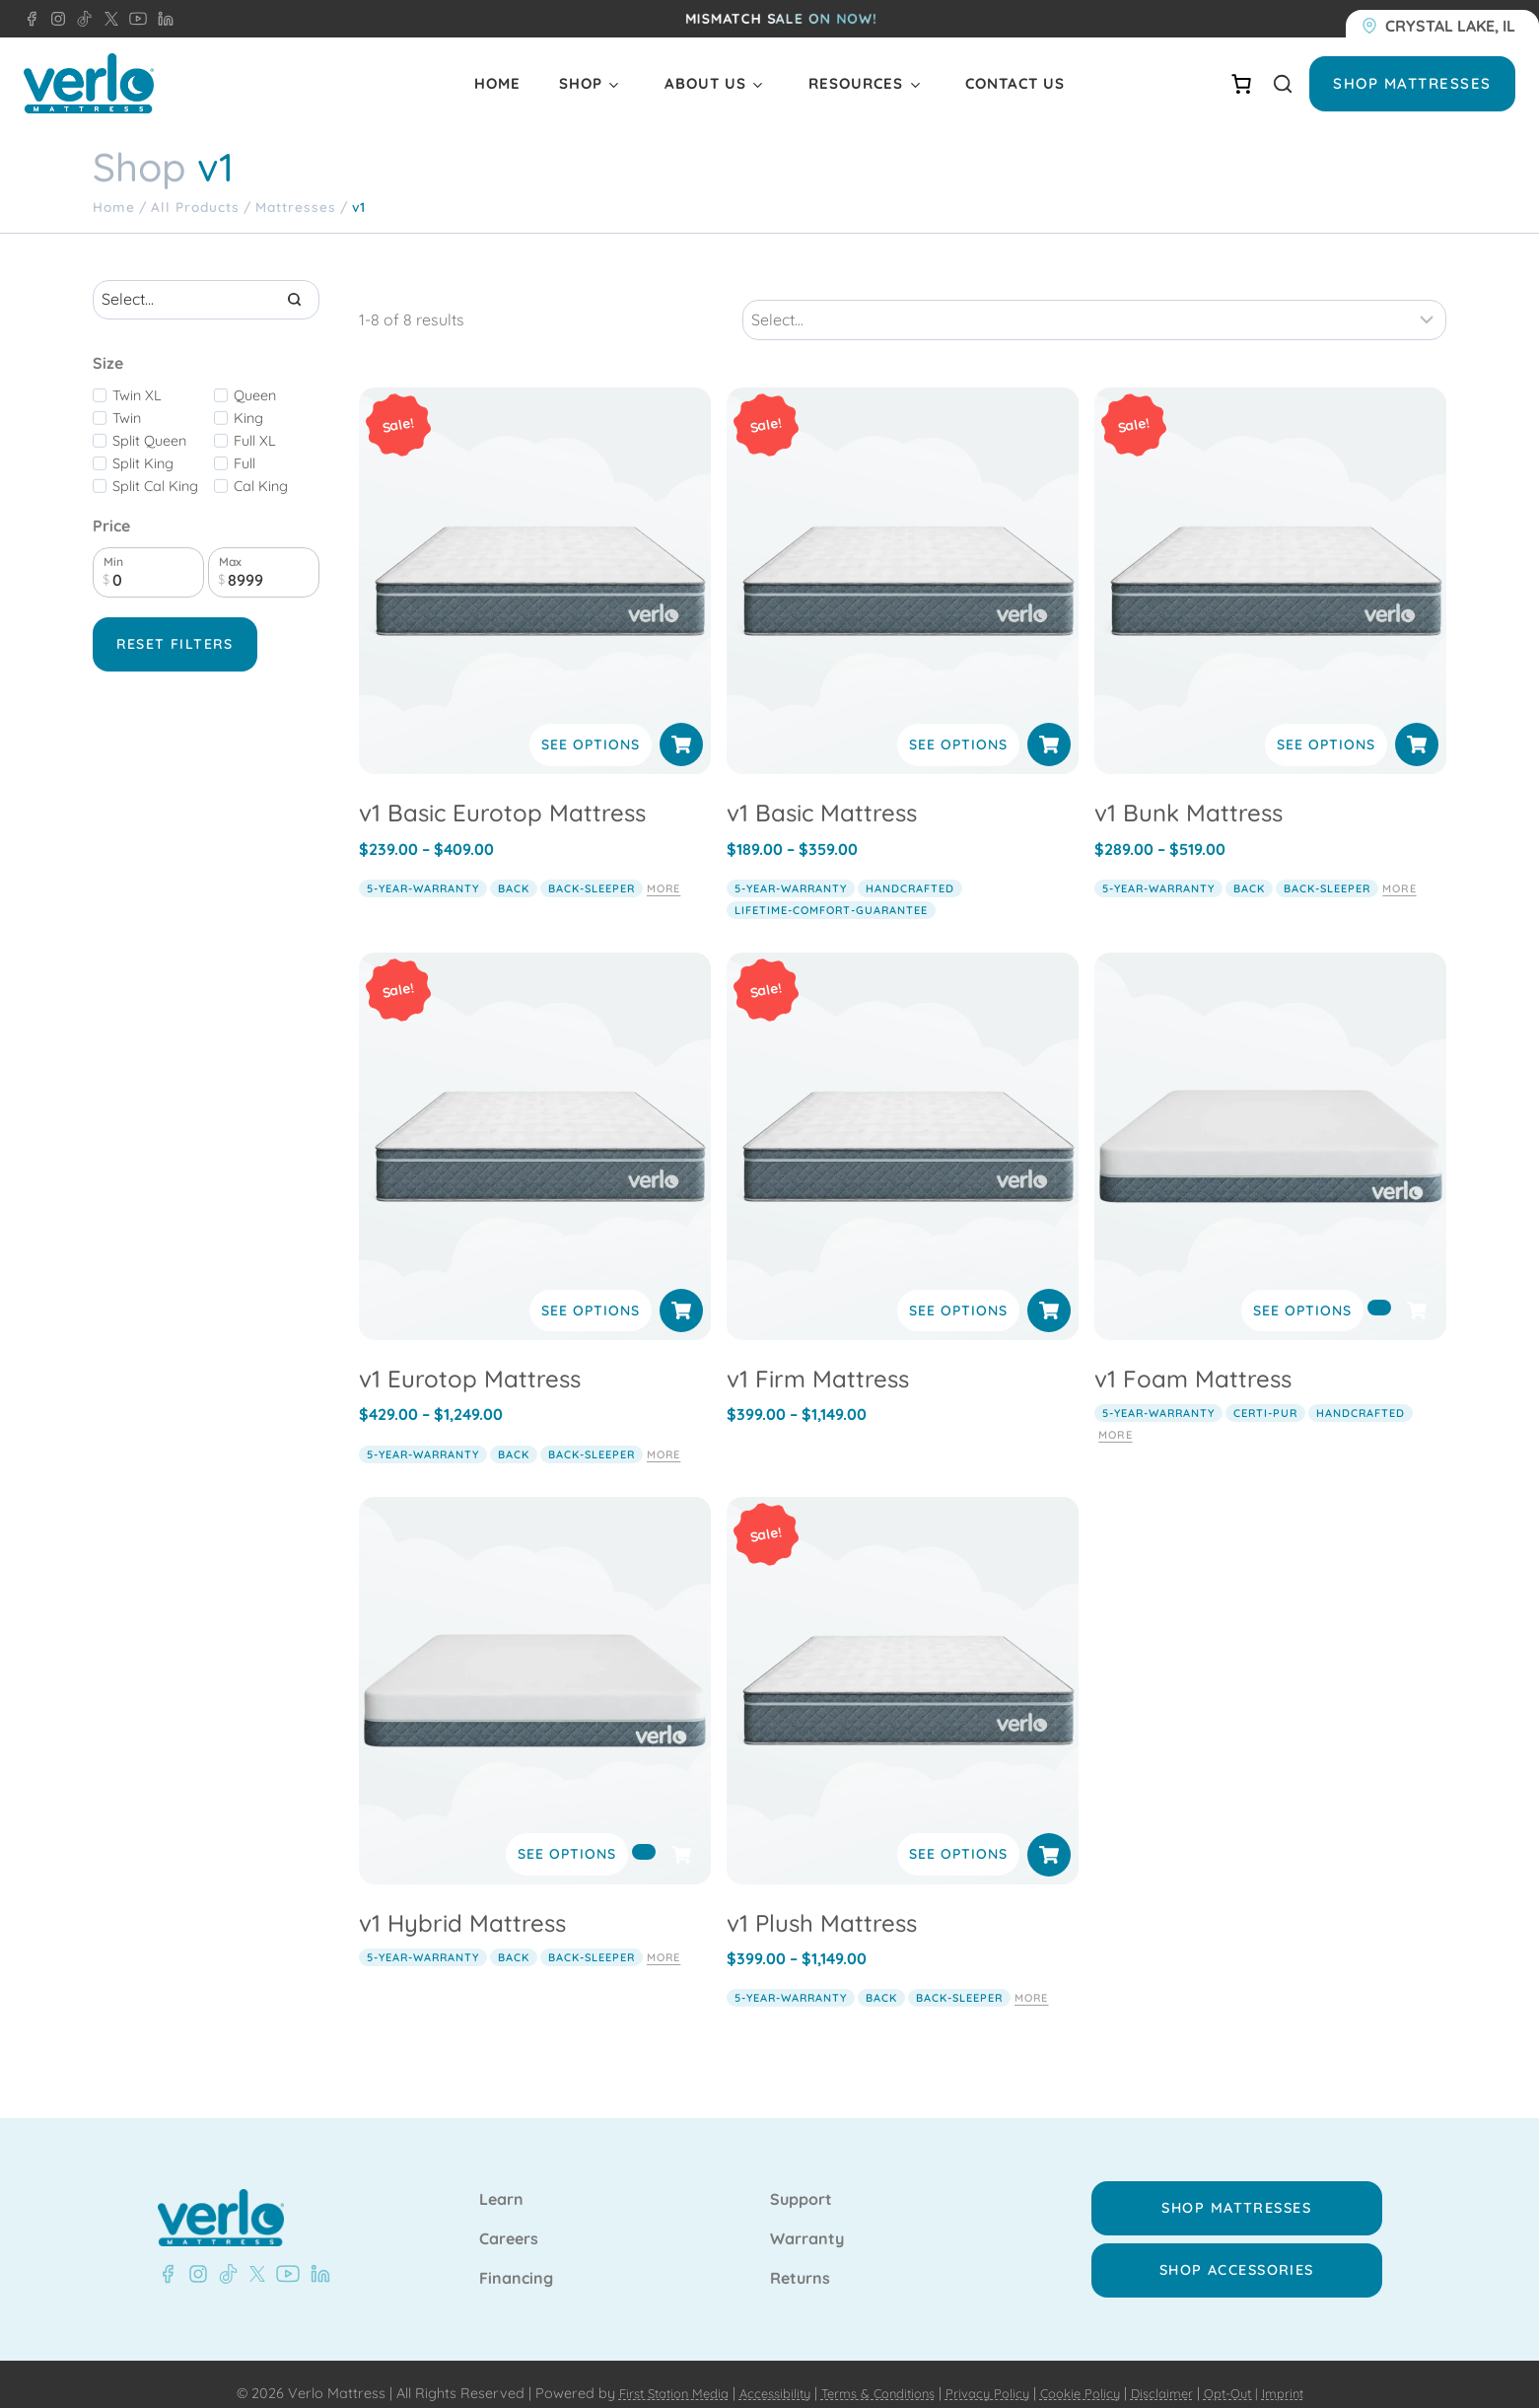  What do you see at coordinates (1181, 2374) in the screenshot?
I see `Disclaimer` at bounding box center [1181, 2374].